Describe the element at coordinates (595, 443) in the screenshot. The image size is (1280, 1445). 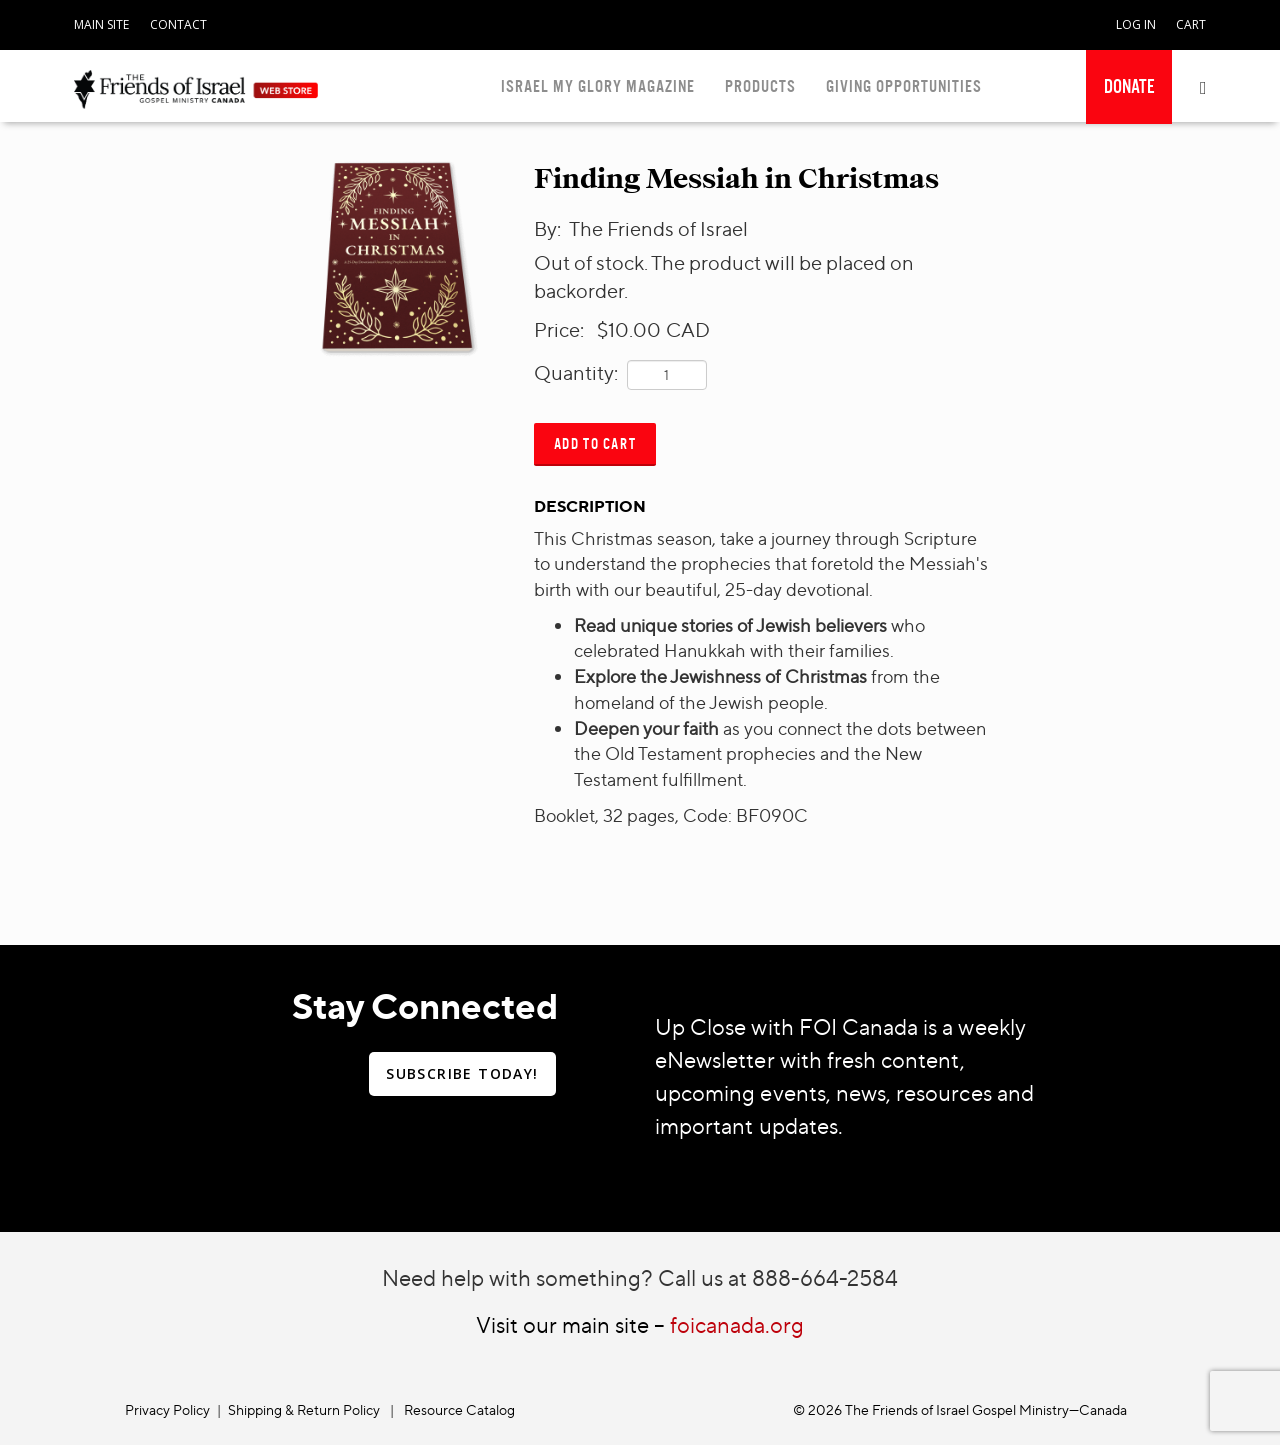
I see `Add to Cart` at that location.